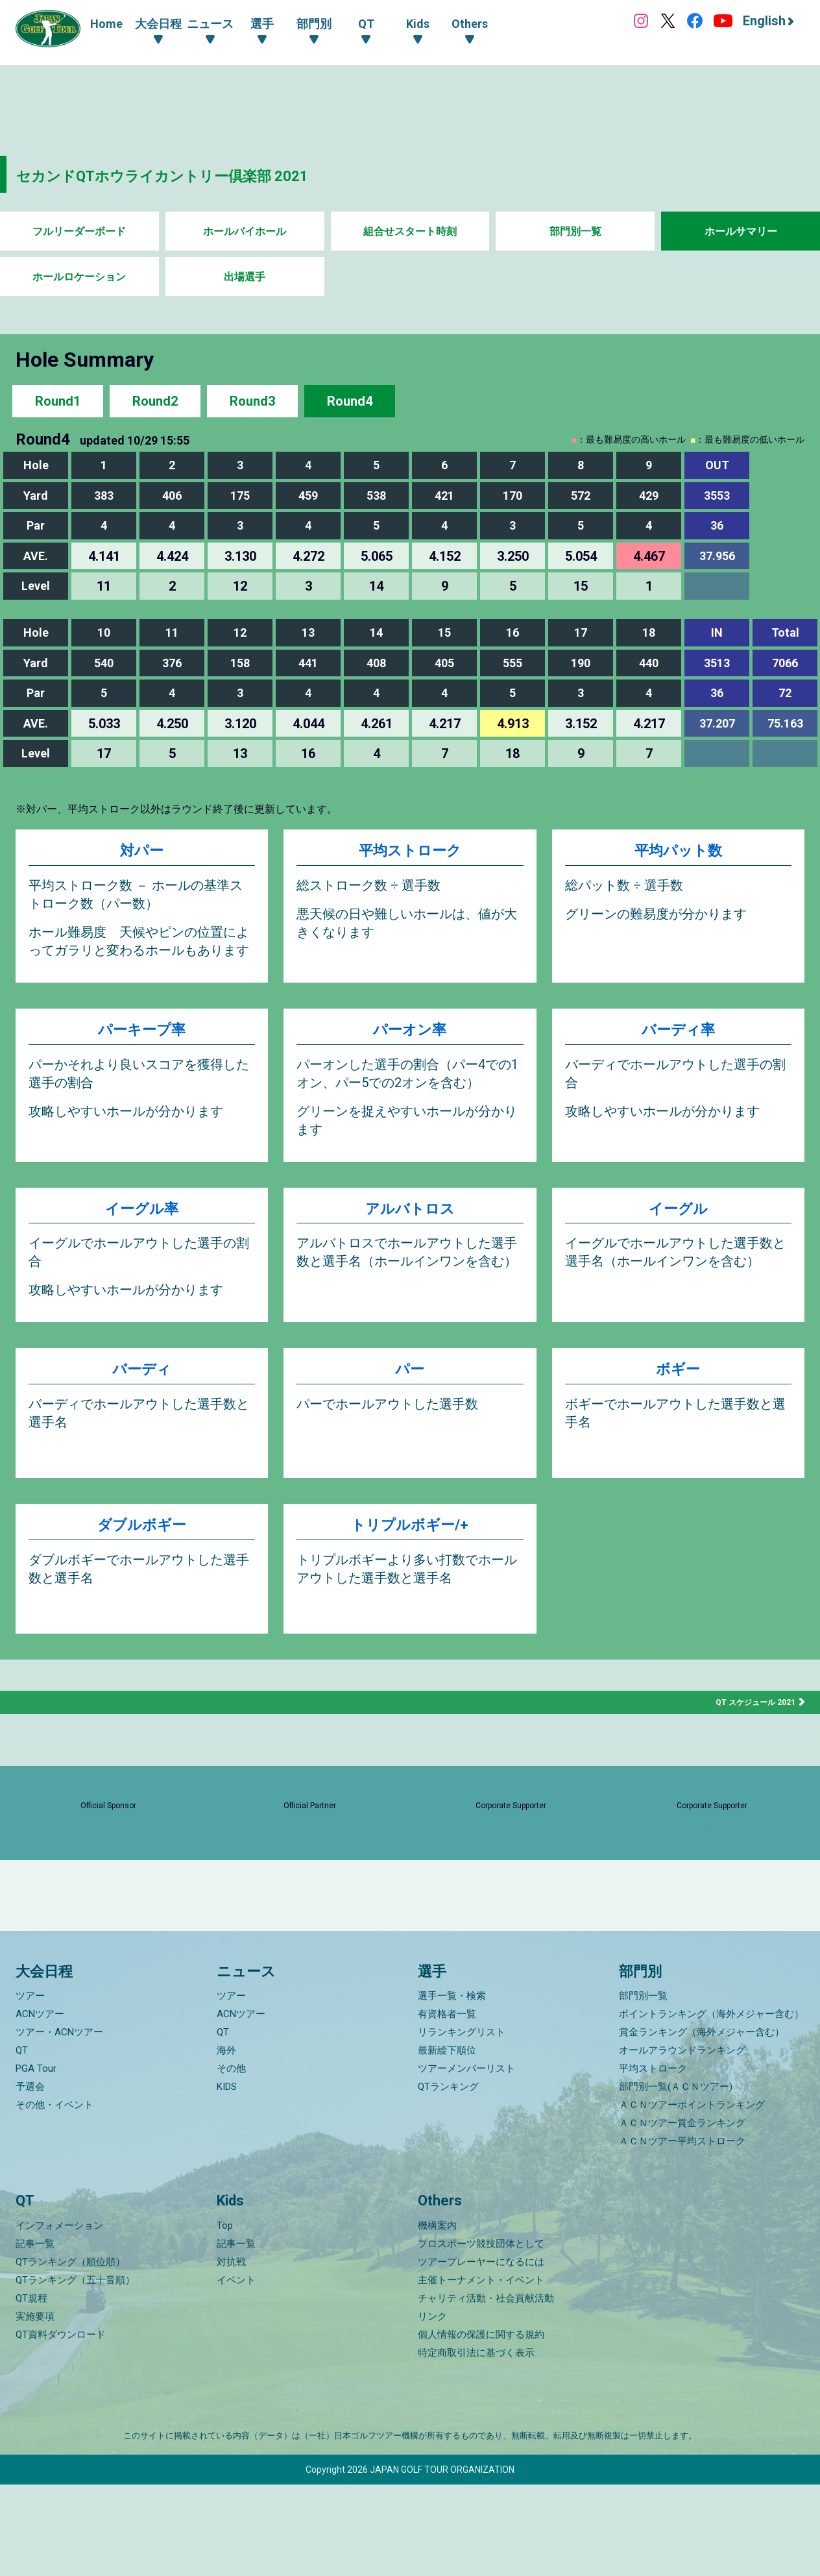 The height and width of the screenshot is (2576, 820). Describe the element at coordinates (141, 1386) in the screenshot. I see `バーディ` at that location.